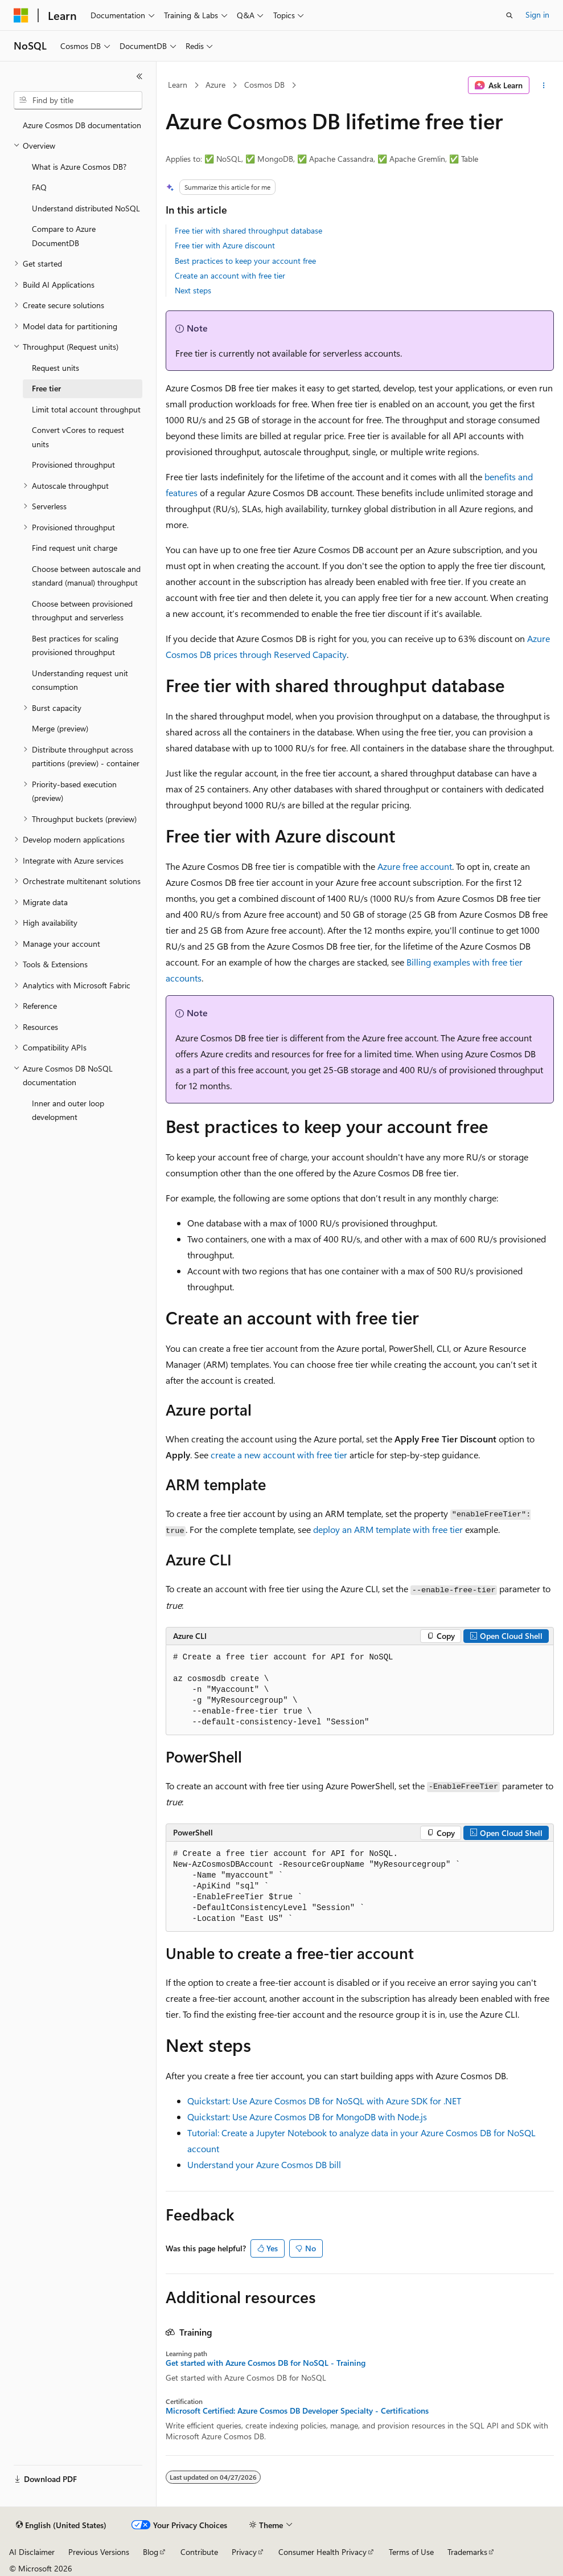  Describe the element at coordinates (248, 230) in the screenshot. I see `Free tier with shared throughput database` at that location.